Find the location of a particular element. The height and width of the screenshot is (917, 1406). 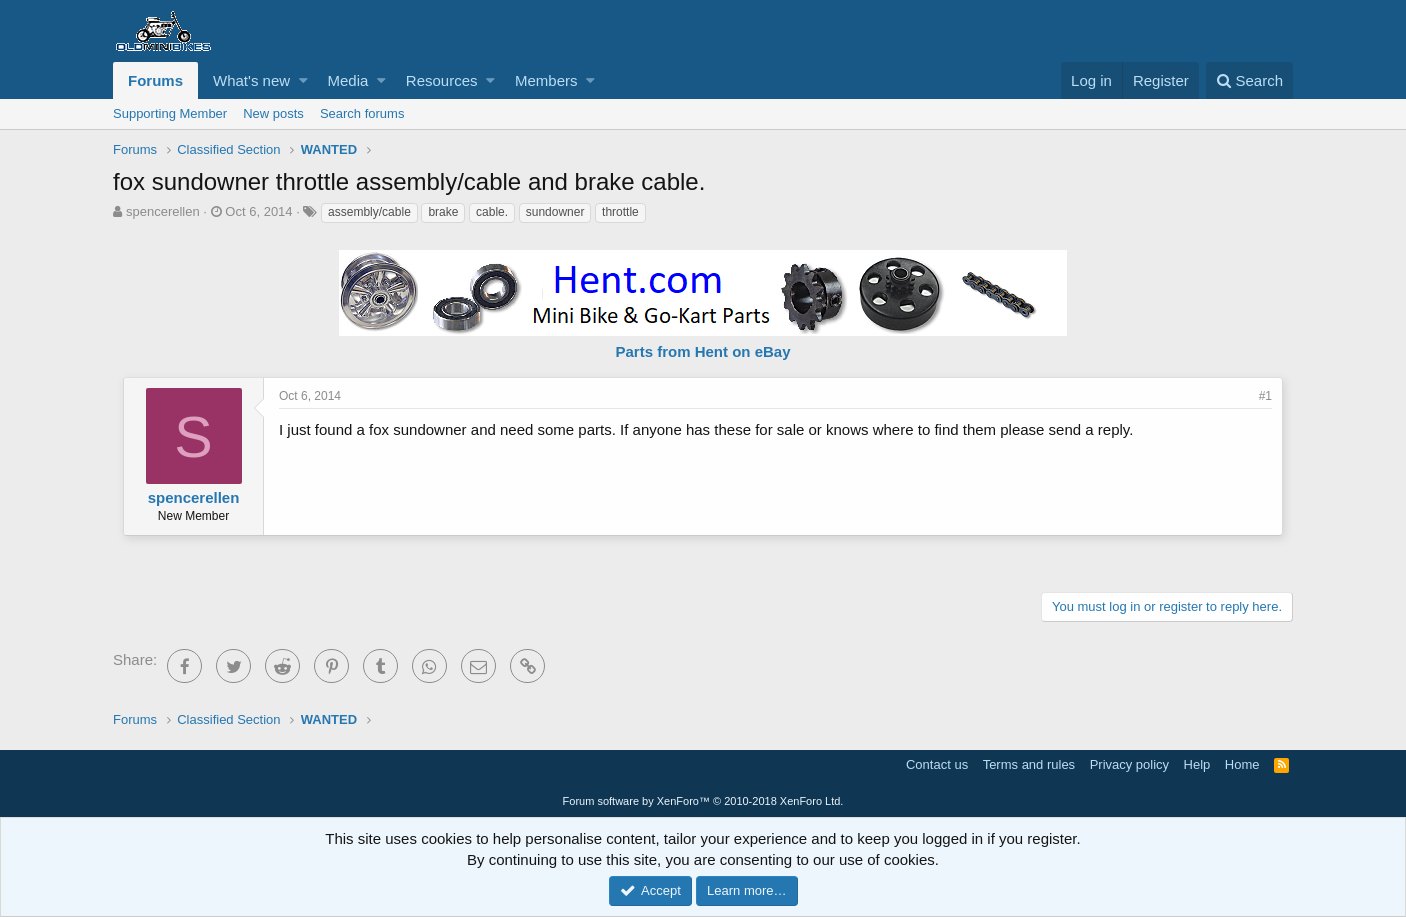

#1 is located at coordinates (1265, 396).